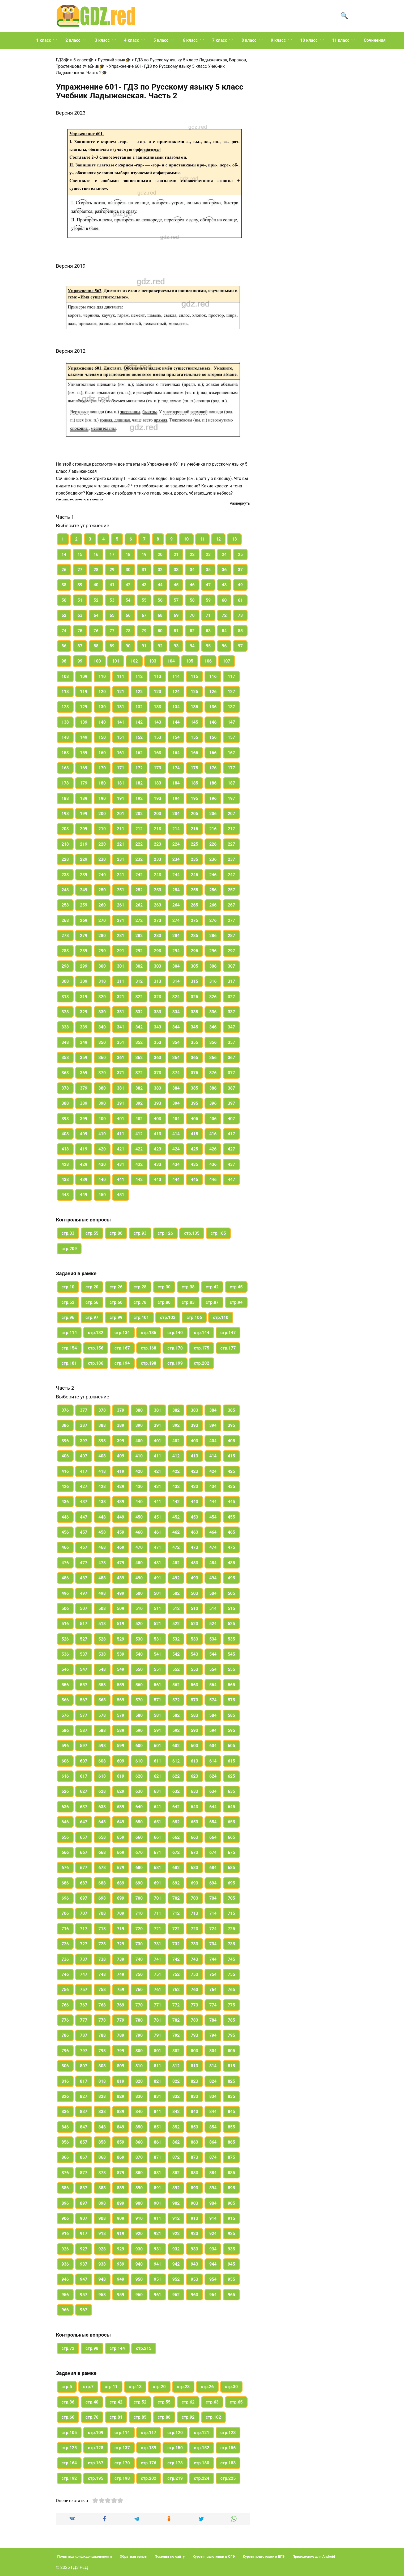 The height and width of the screenshot is (2576, 404). I want to click on 601, so click(157, 1745).